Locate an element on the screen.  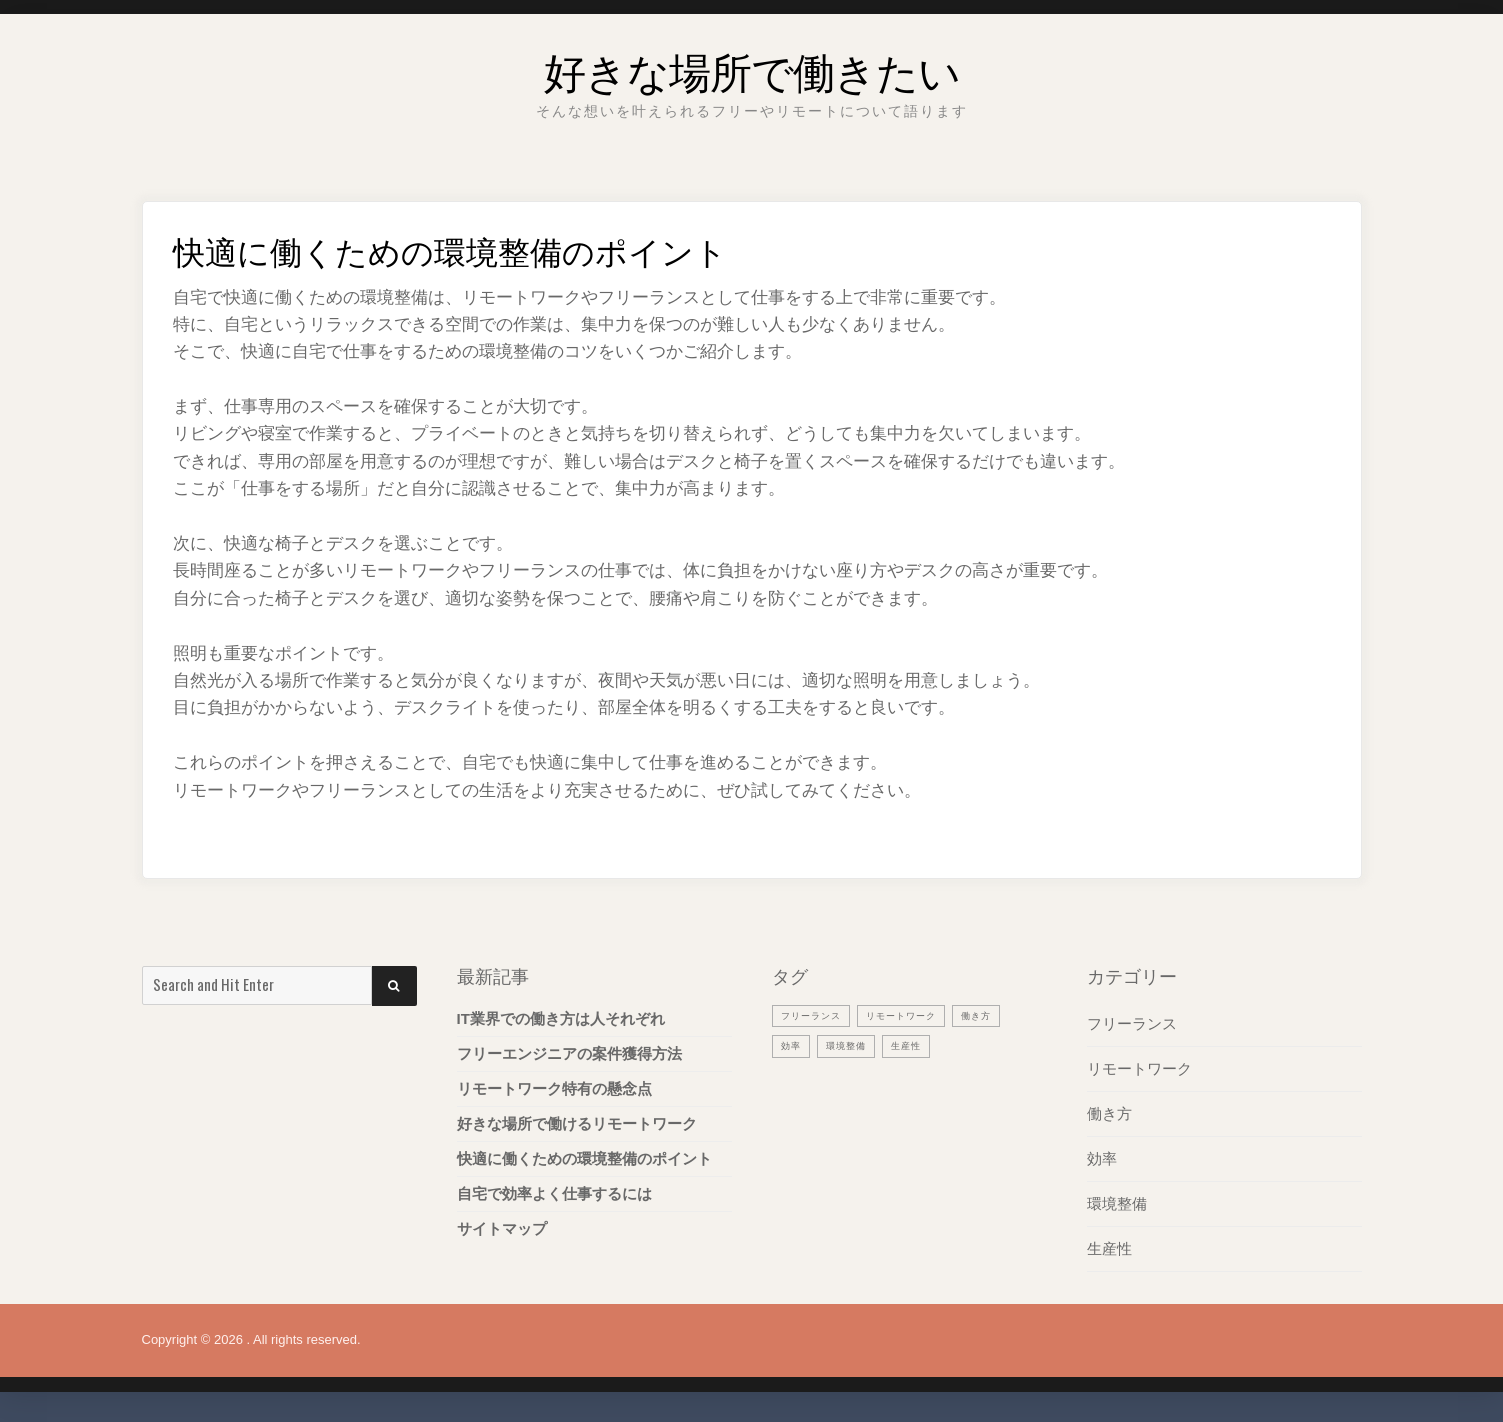
自宅で効率よく仕事するには is located at coordinates (554, 1193).